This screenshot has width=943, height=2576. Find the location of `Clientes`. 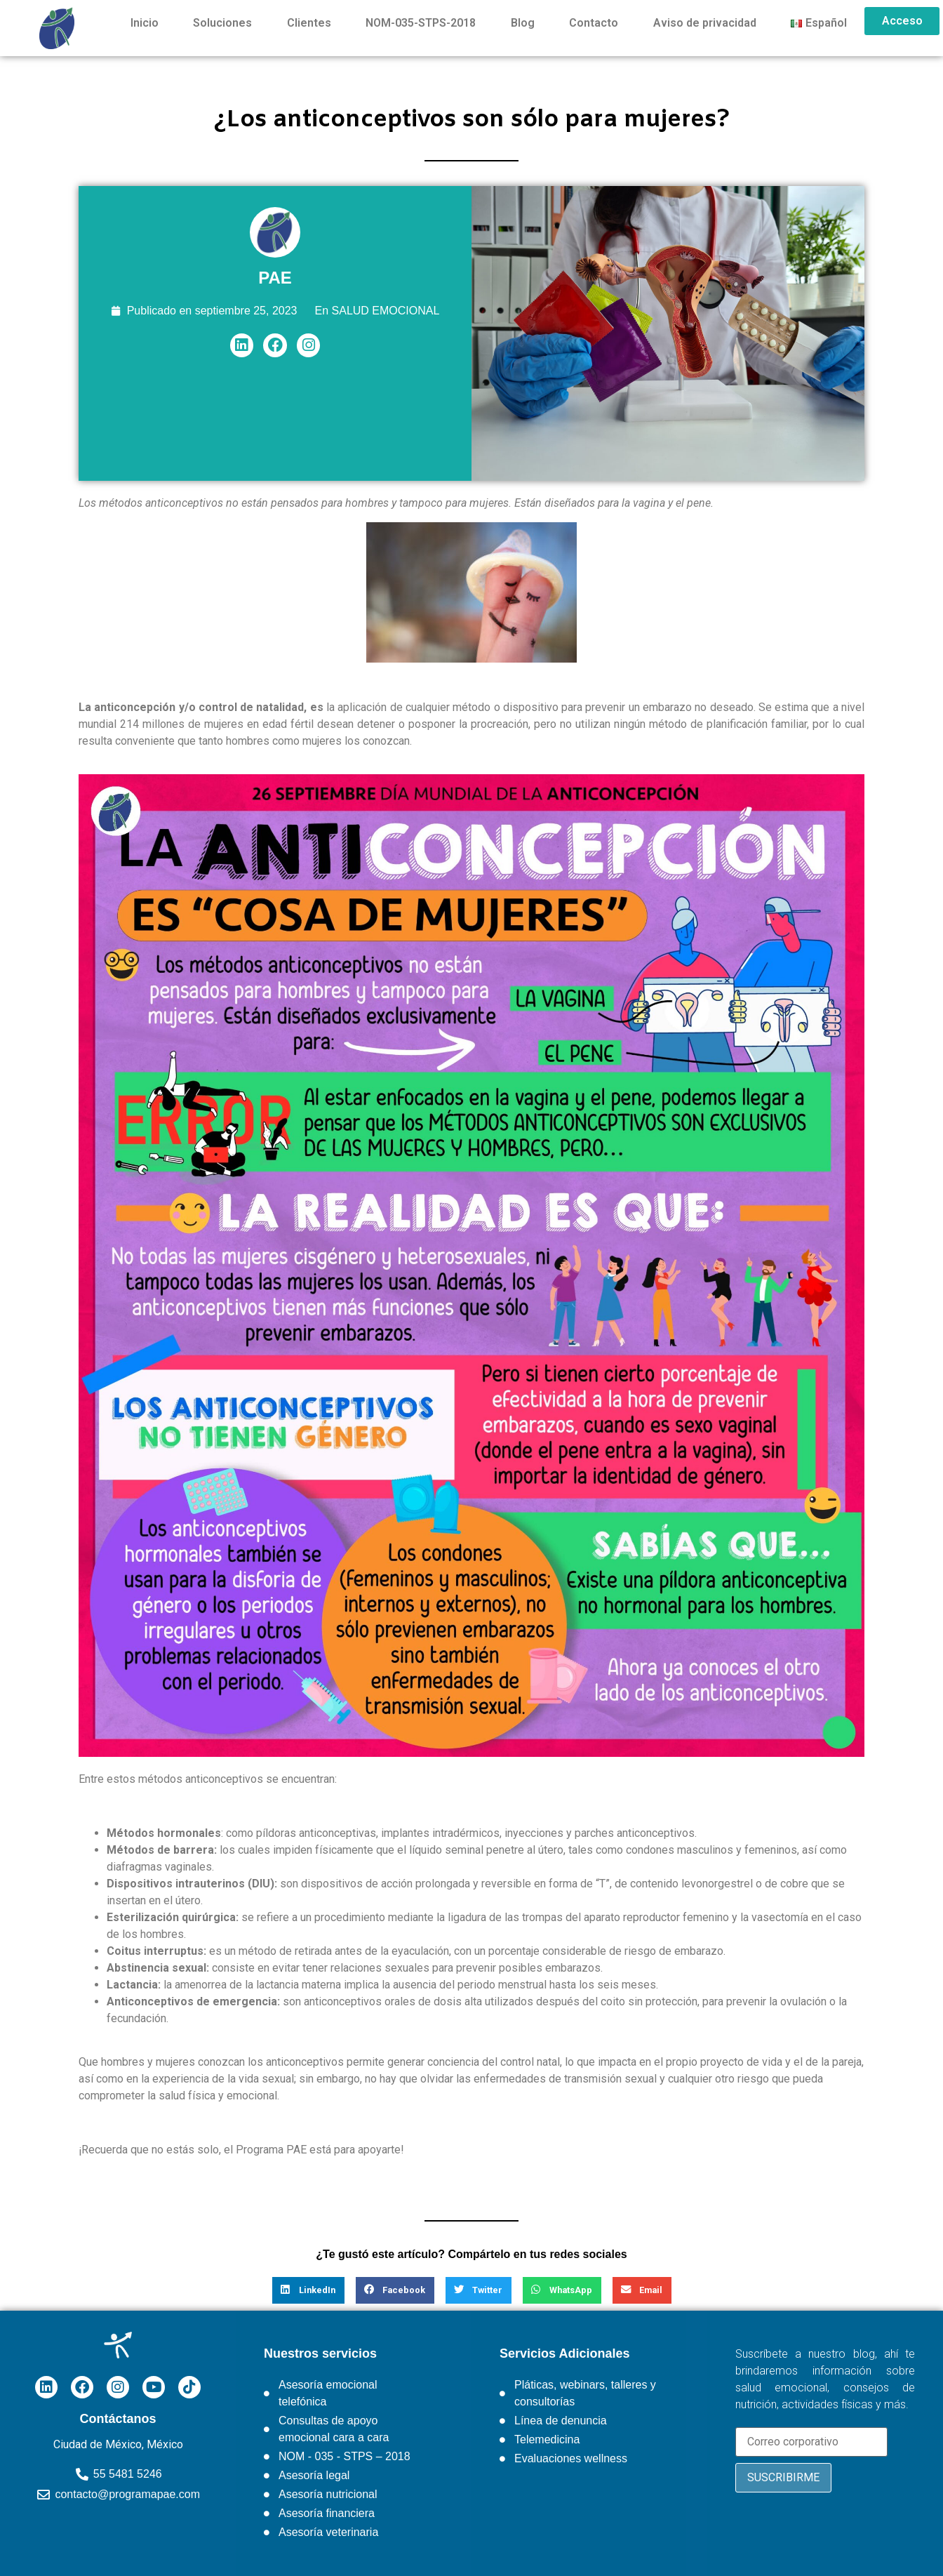

Clientes is located at coordinates (309, 22).